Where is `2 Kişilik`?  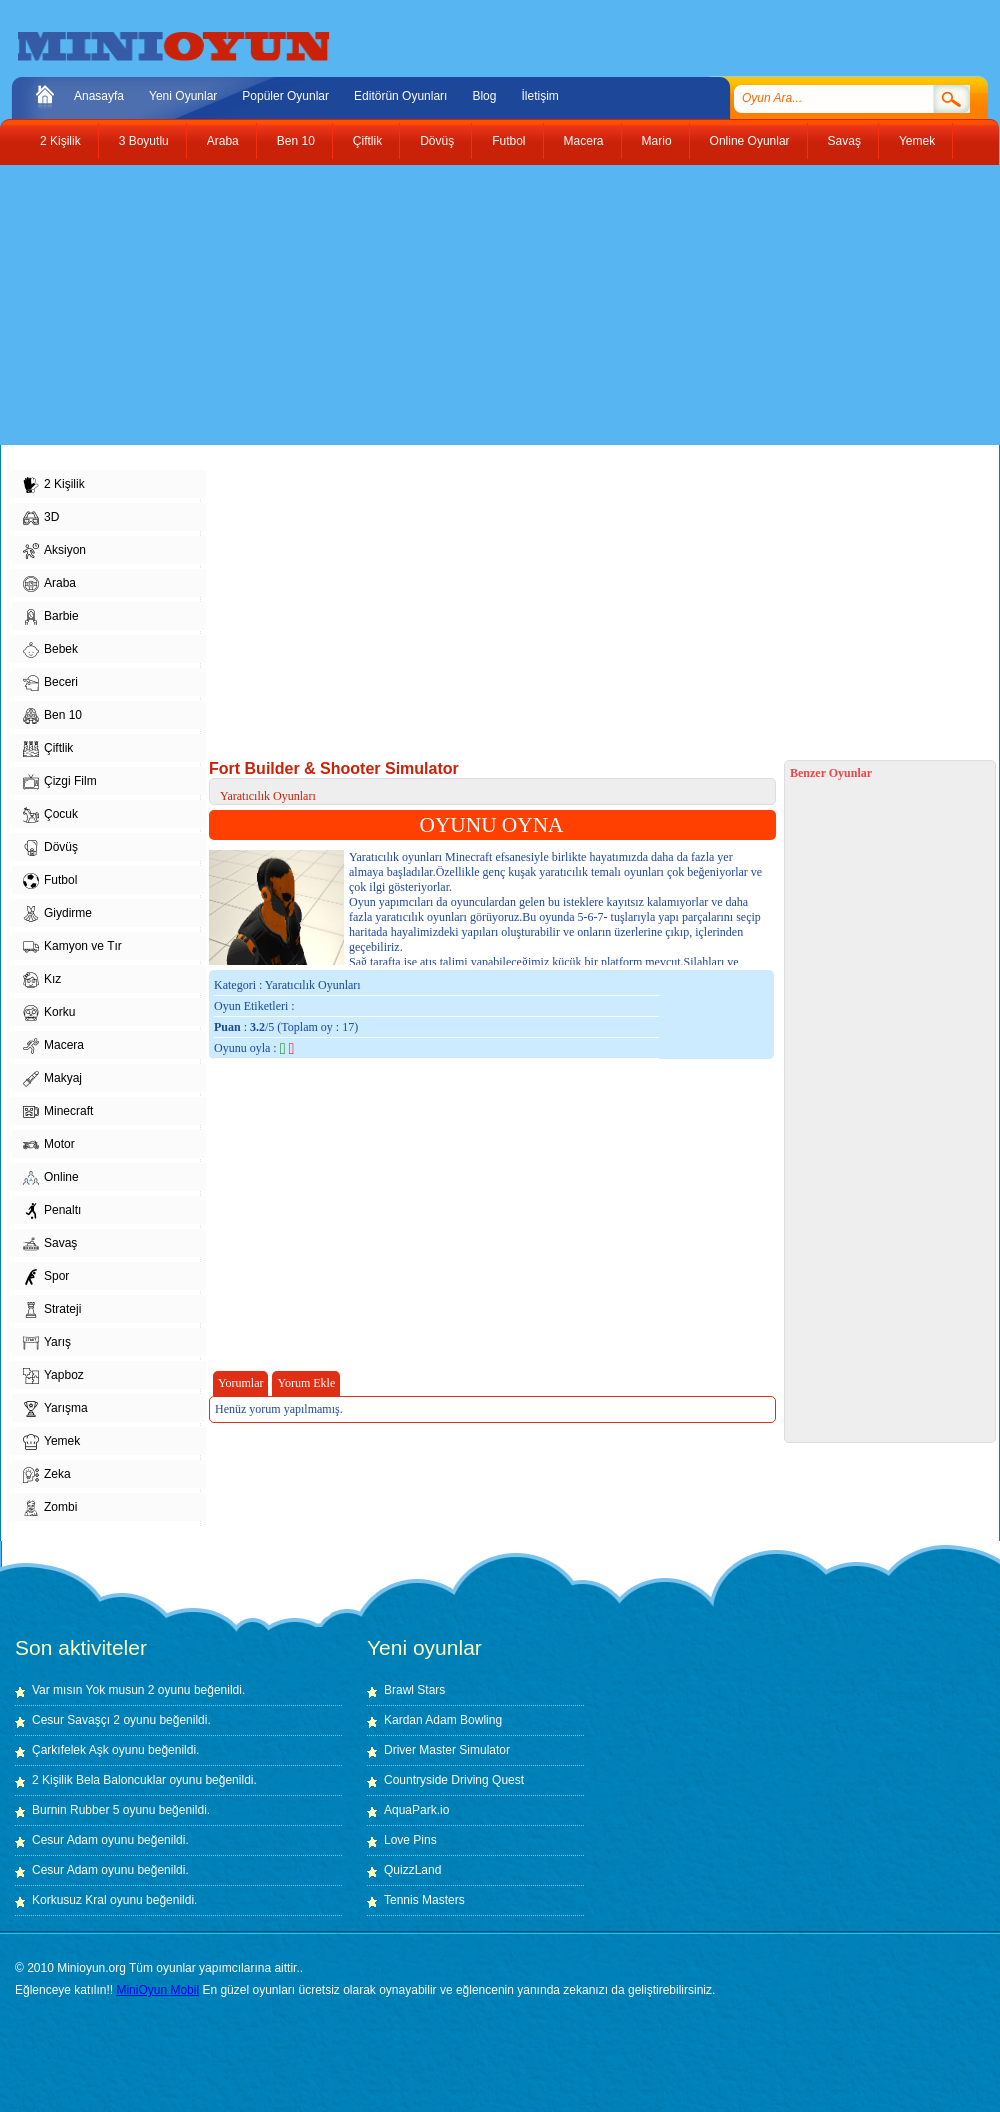 2 Kişilik is located at coordinates (60, 141).